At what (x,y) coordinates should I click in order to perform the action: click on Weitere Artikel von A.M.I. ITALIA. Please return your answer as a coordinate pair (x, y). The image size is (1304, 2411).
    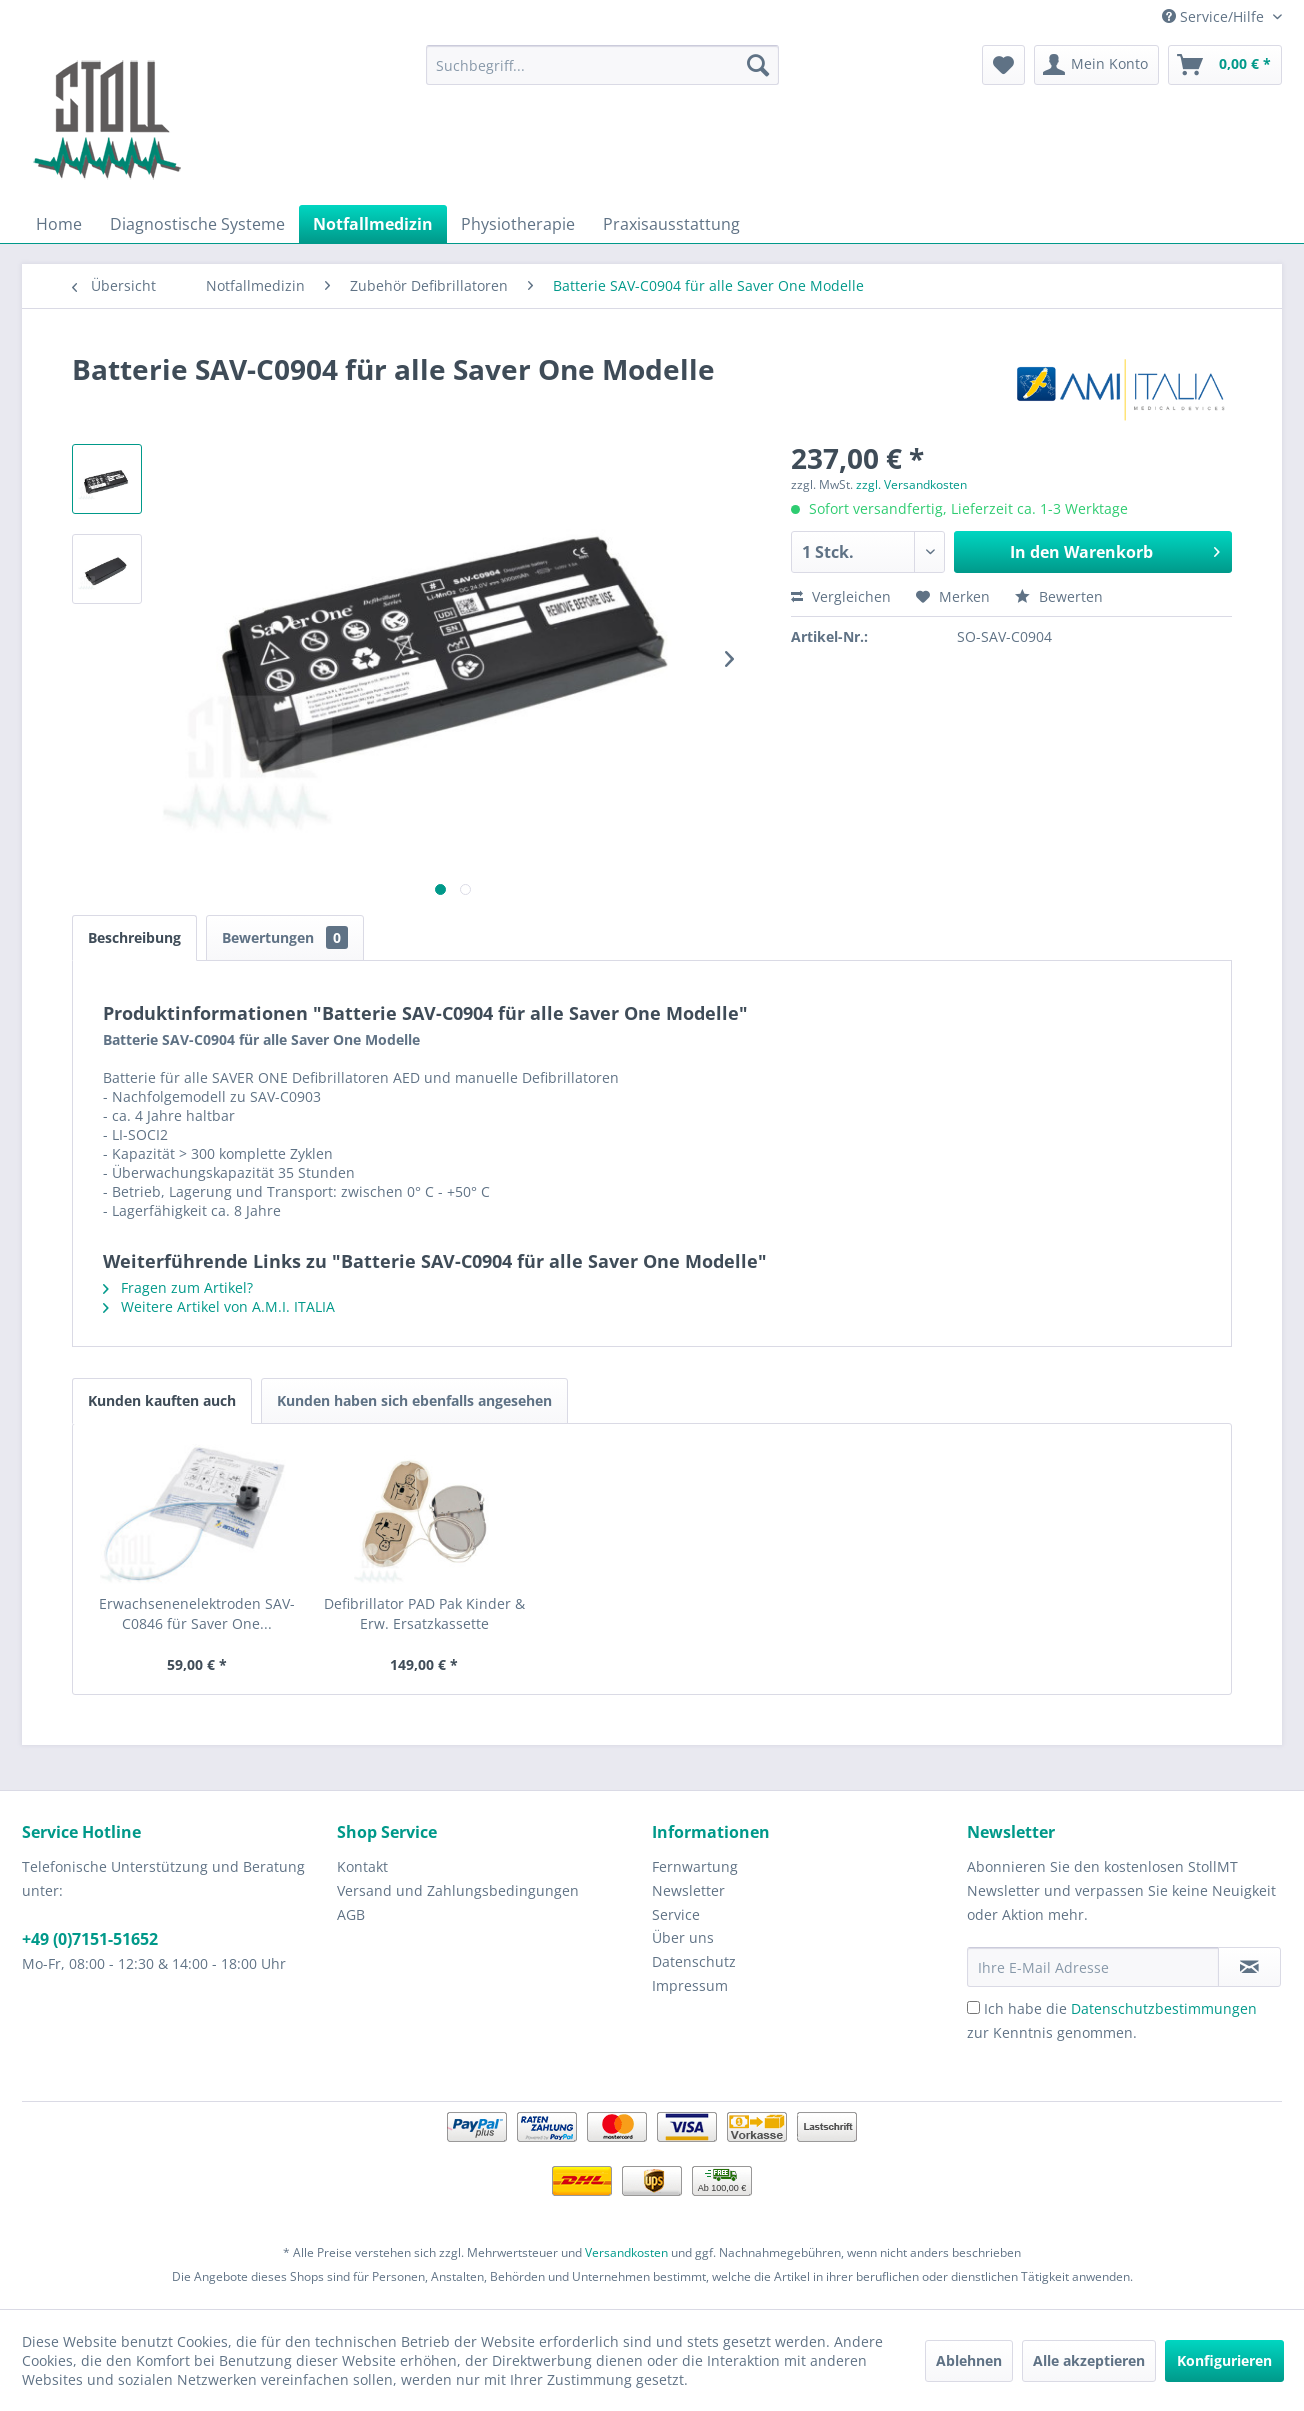
    Looking at the image, I should click on (219, 1306).